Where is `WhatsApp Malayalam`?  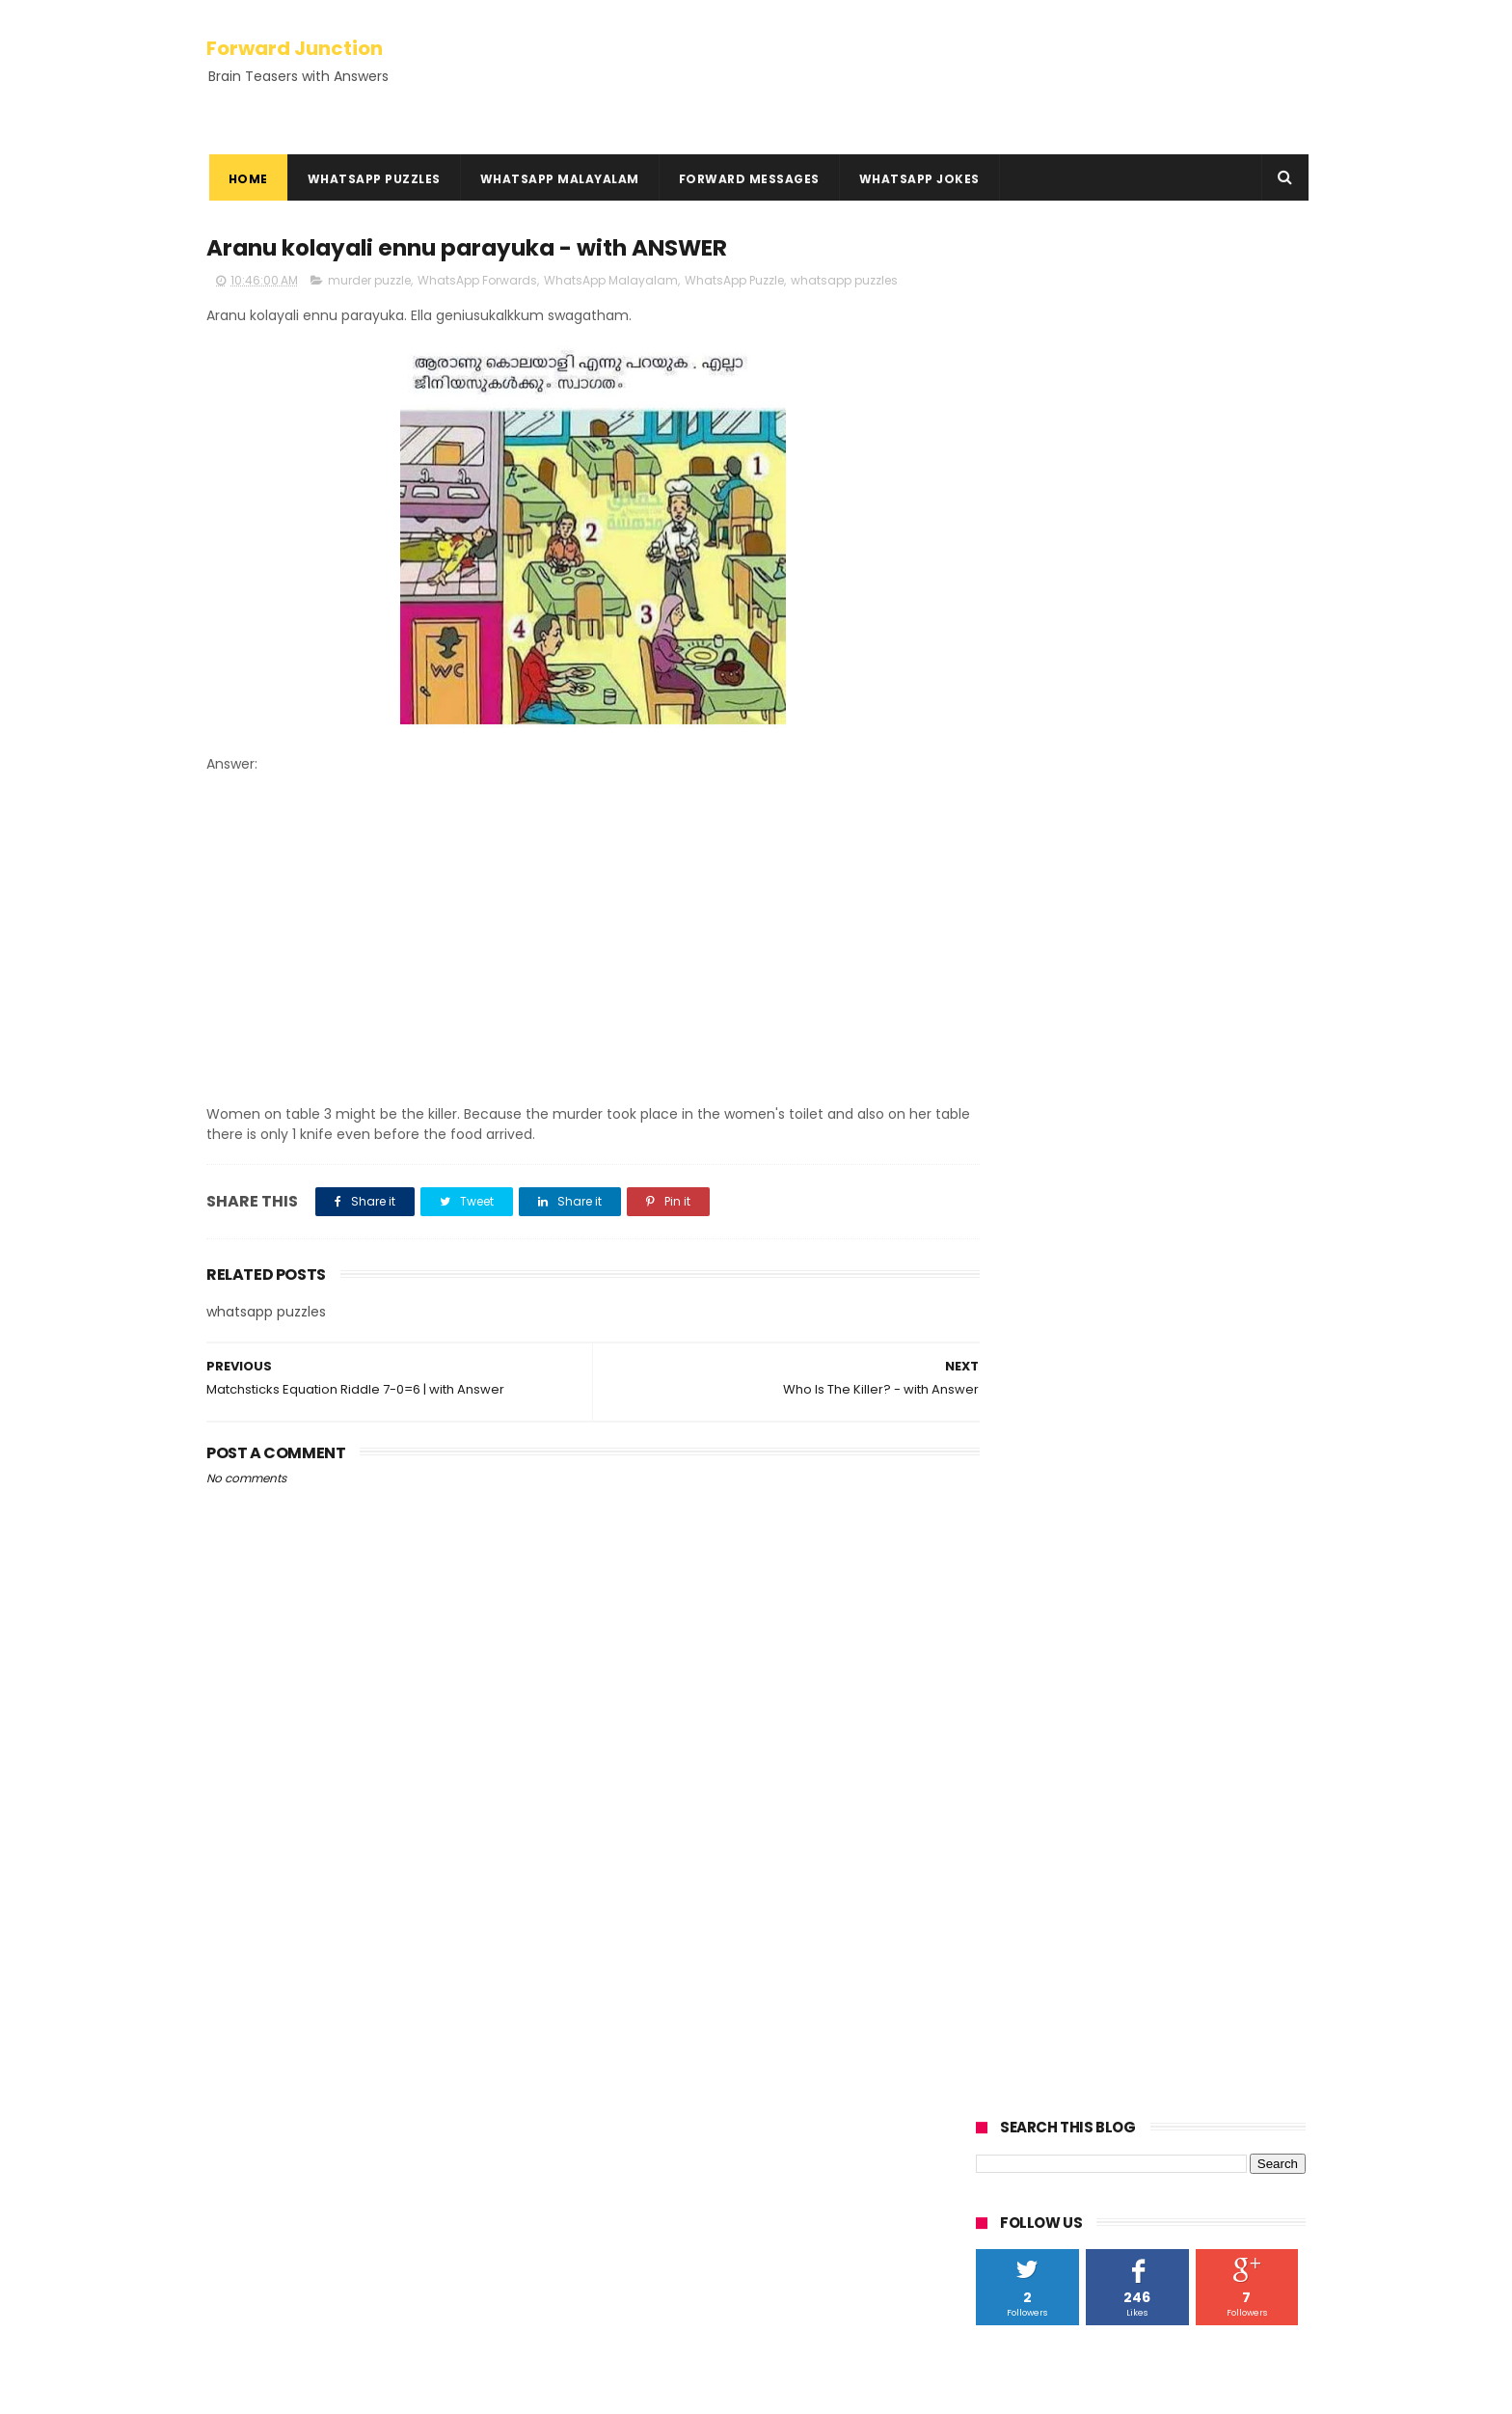 WhatsApp Malayalam is located at coordinates (556, 179).